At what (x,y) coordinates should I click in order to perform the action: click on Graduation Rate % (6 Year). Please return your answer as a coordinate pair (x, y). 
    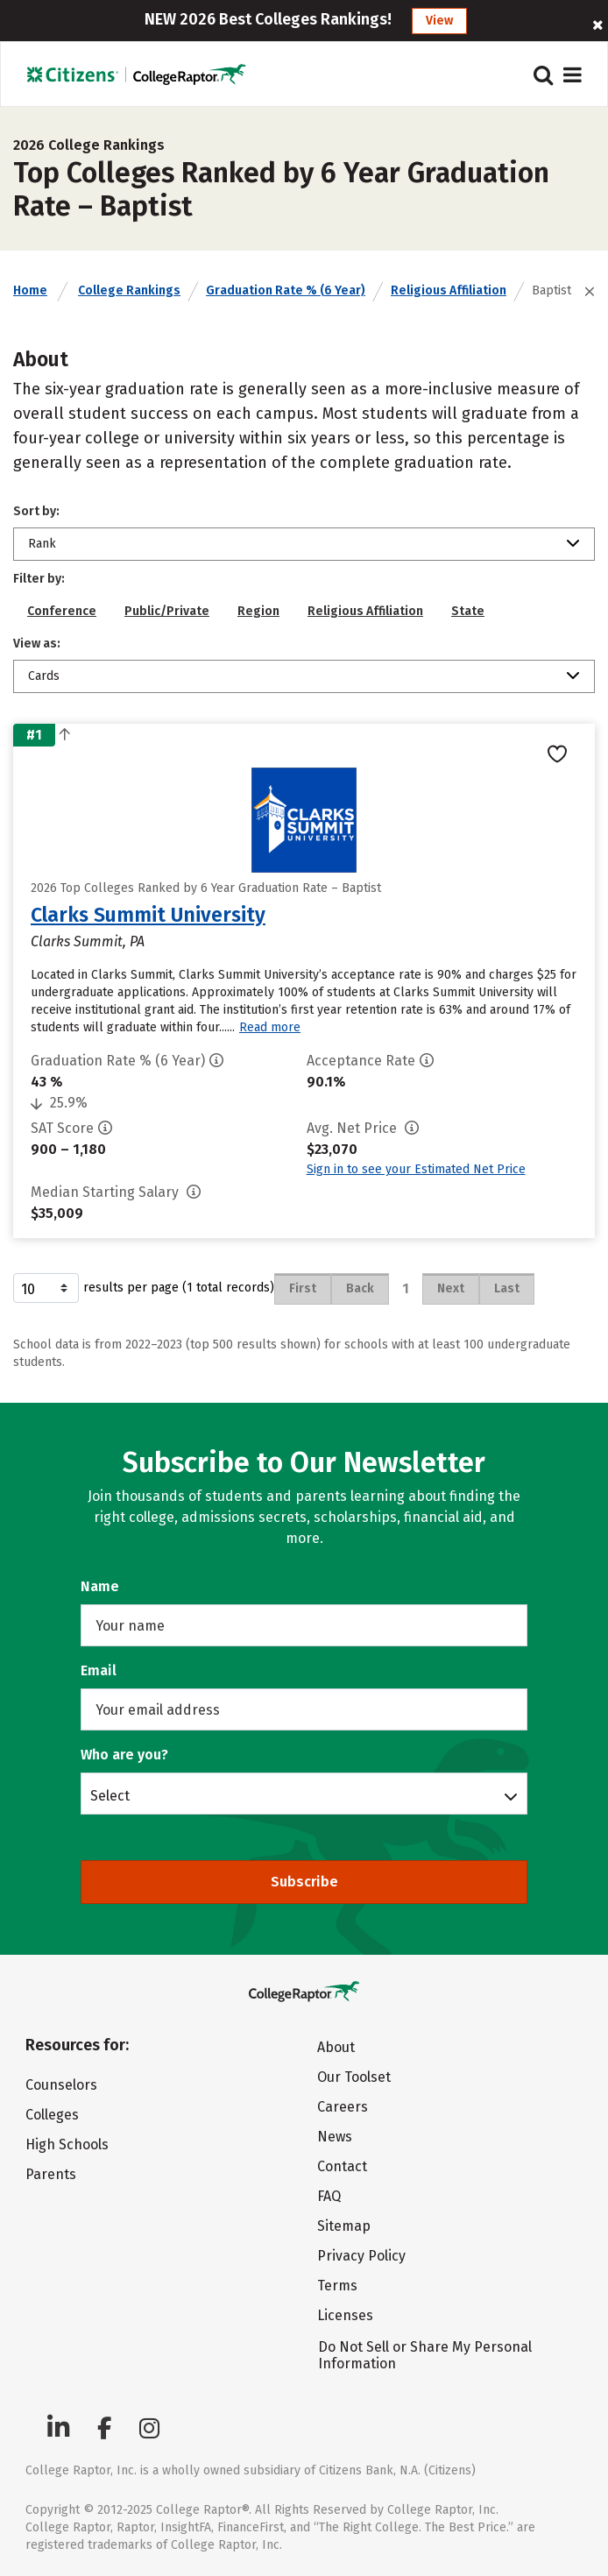
    Looking at the image, I should click on (285, 290).